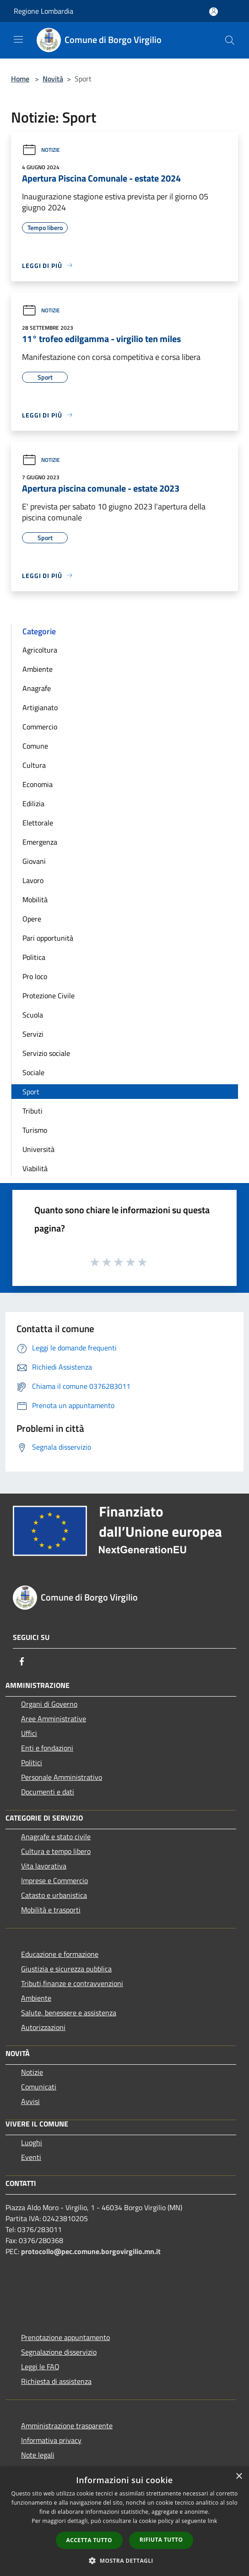  Describe the element at coordinates (56, 1836) in the screenshot. I see `Anagrafe e stato civile` at that location.